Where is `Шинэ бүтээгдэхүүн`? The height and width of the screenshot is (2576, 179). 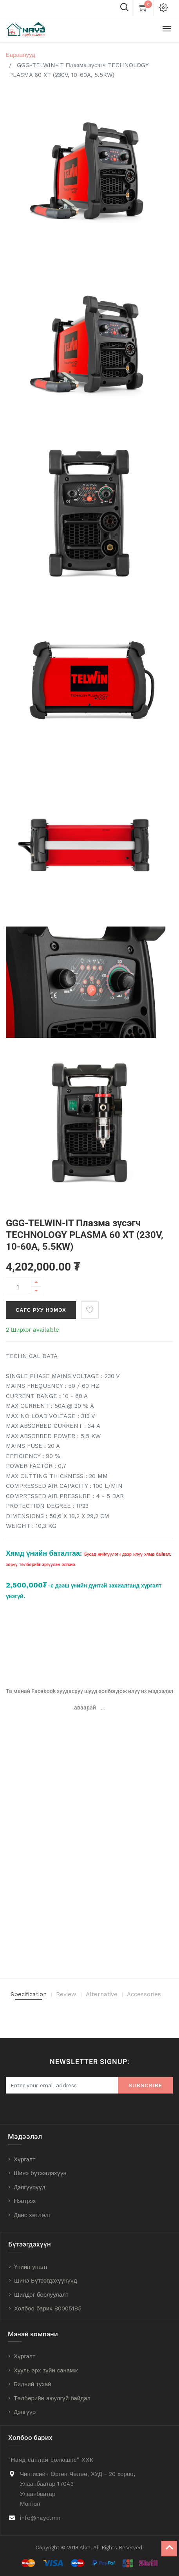
Шинэ бүтээгдэхүүн is located at coordinates (40, 2173).